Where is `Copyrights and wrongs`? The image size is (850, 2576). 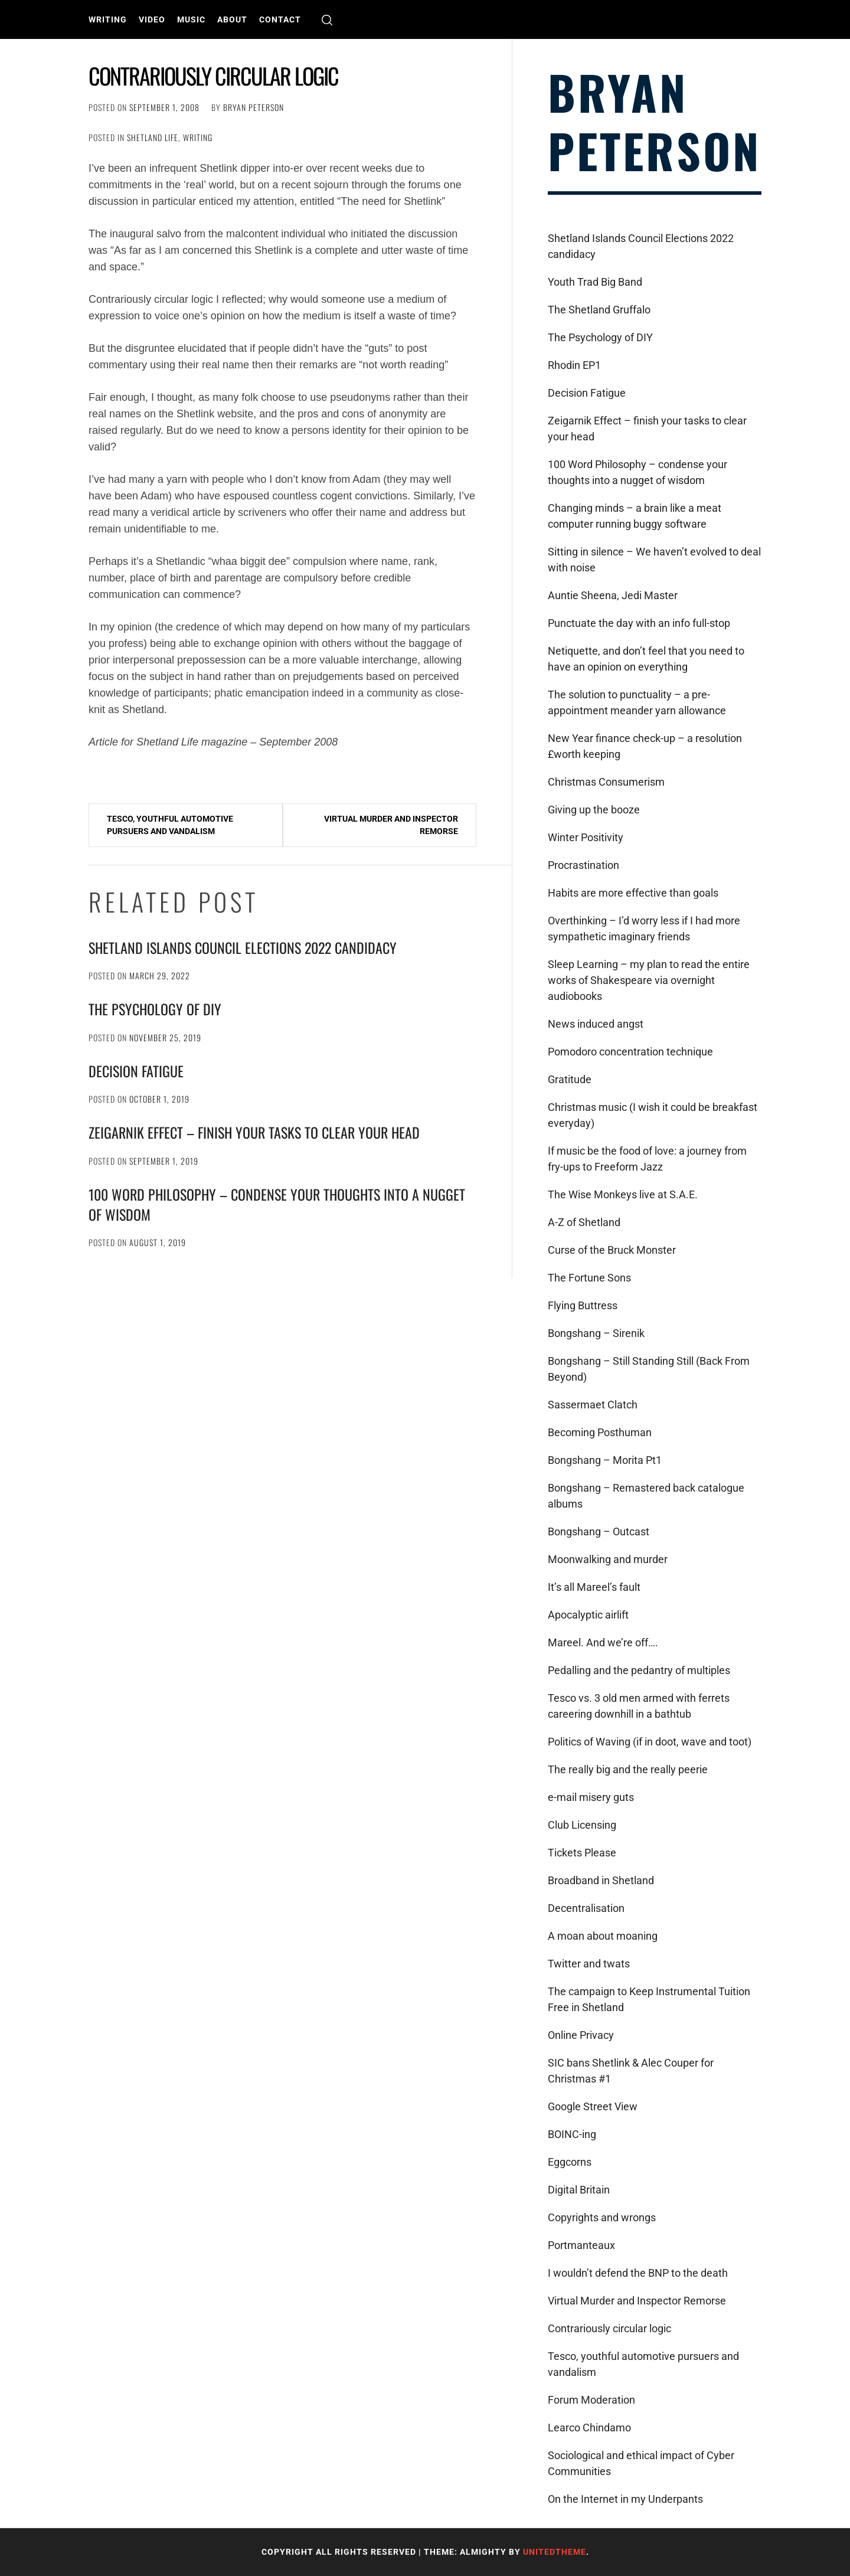 Copyrights and wrongs is located at coordinates (602, 2217).